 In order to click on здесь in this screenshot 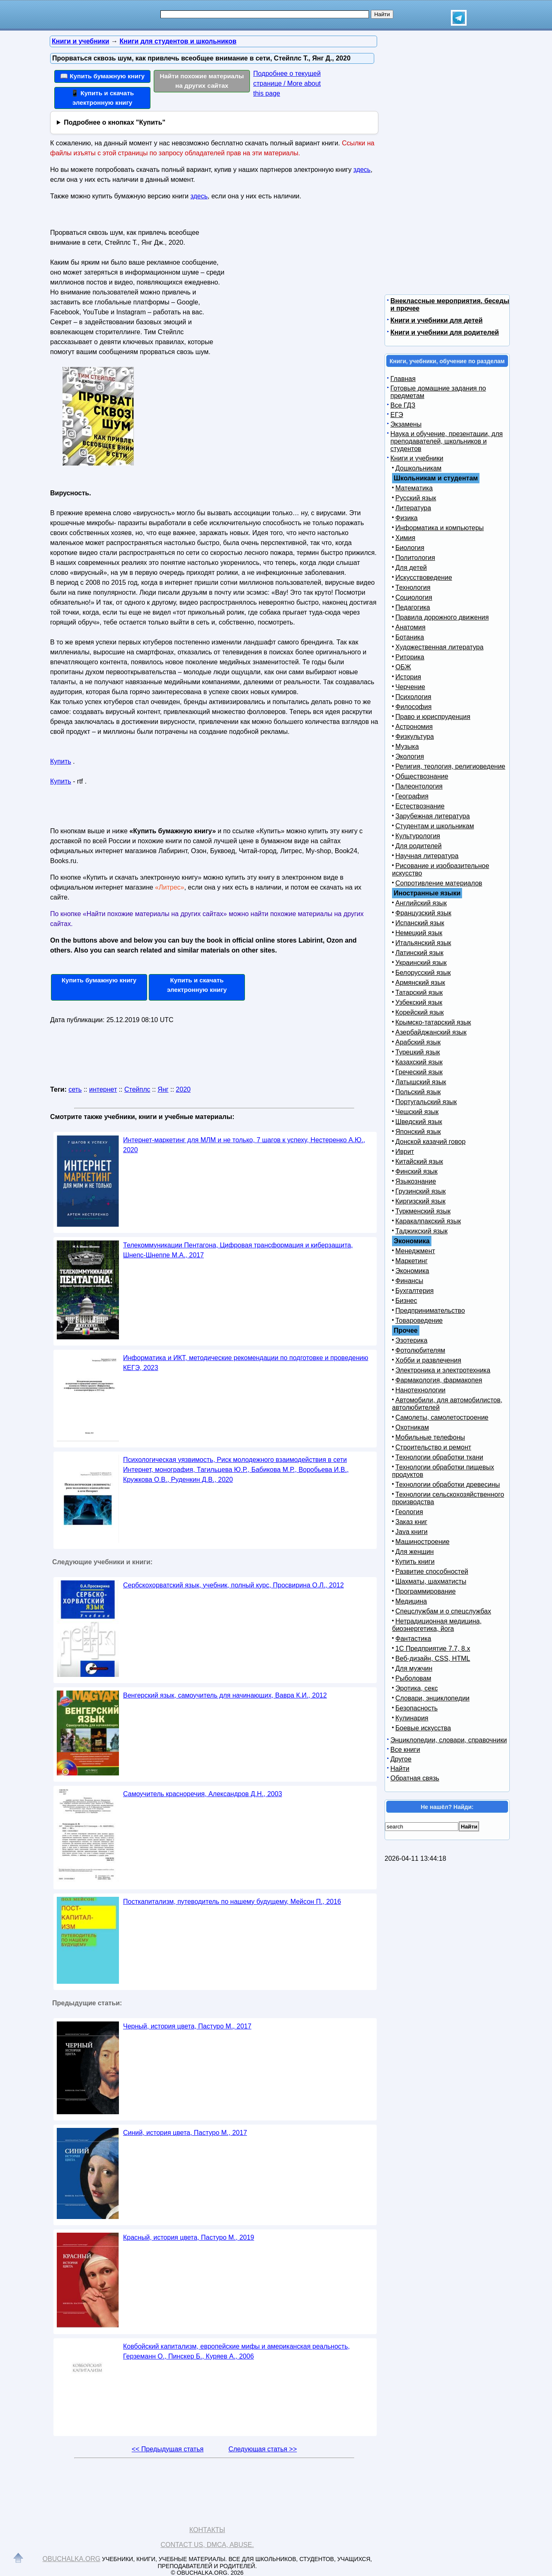, I will do `click(362, 169)`.